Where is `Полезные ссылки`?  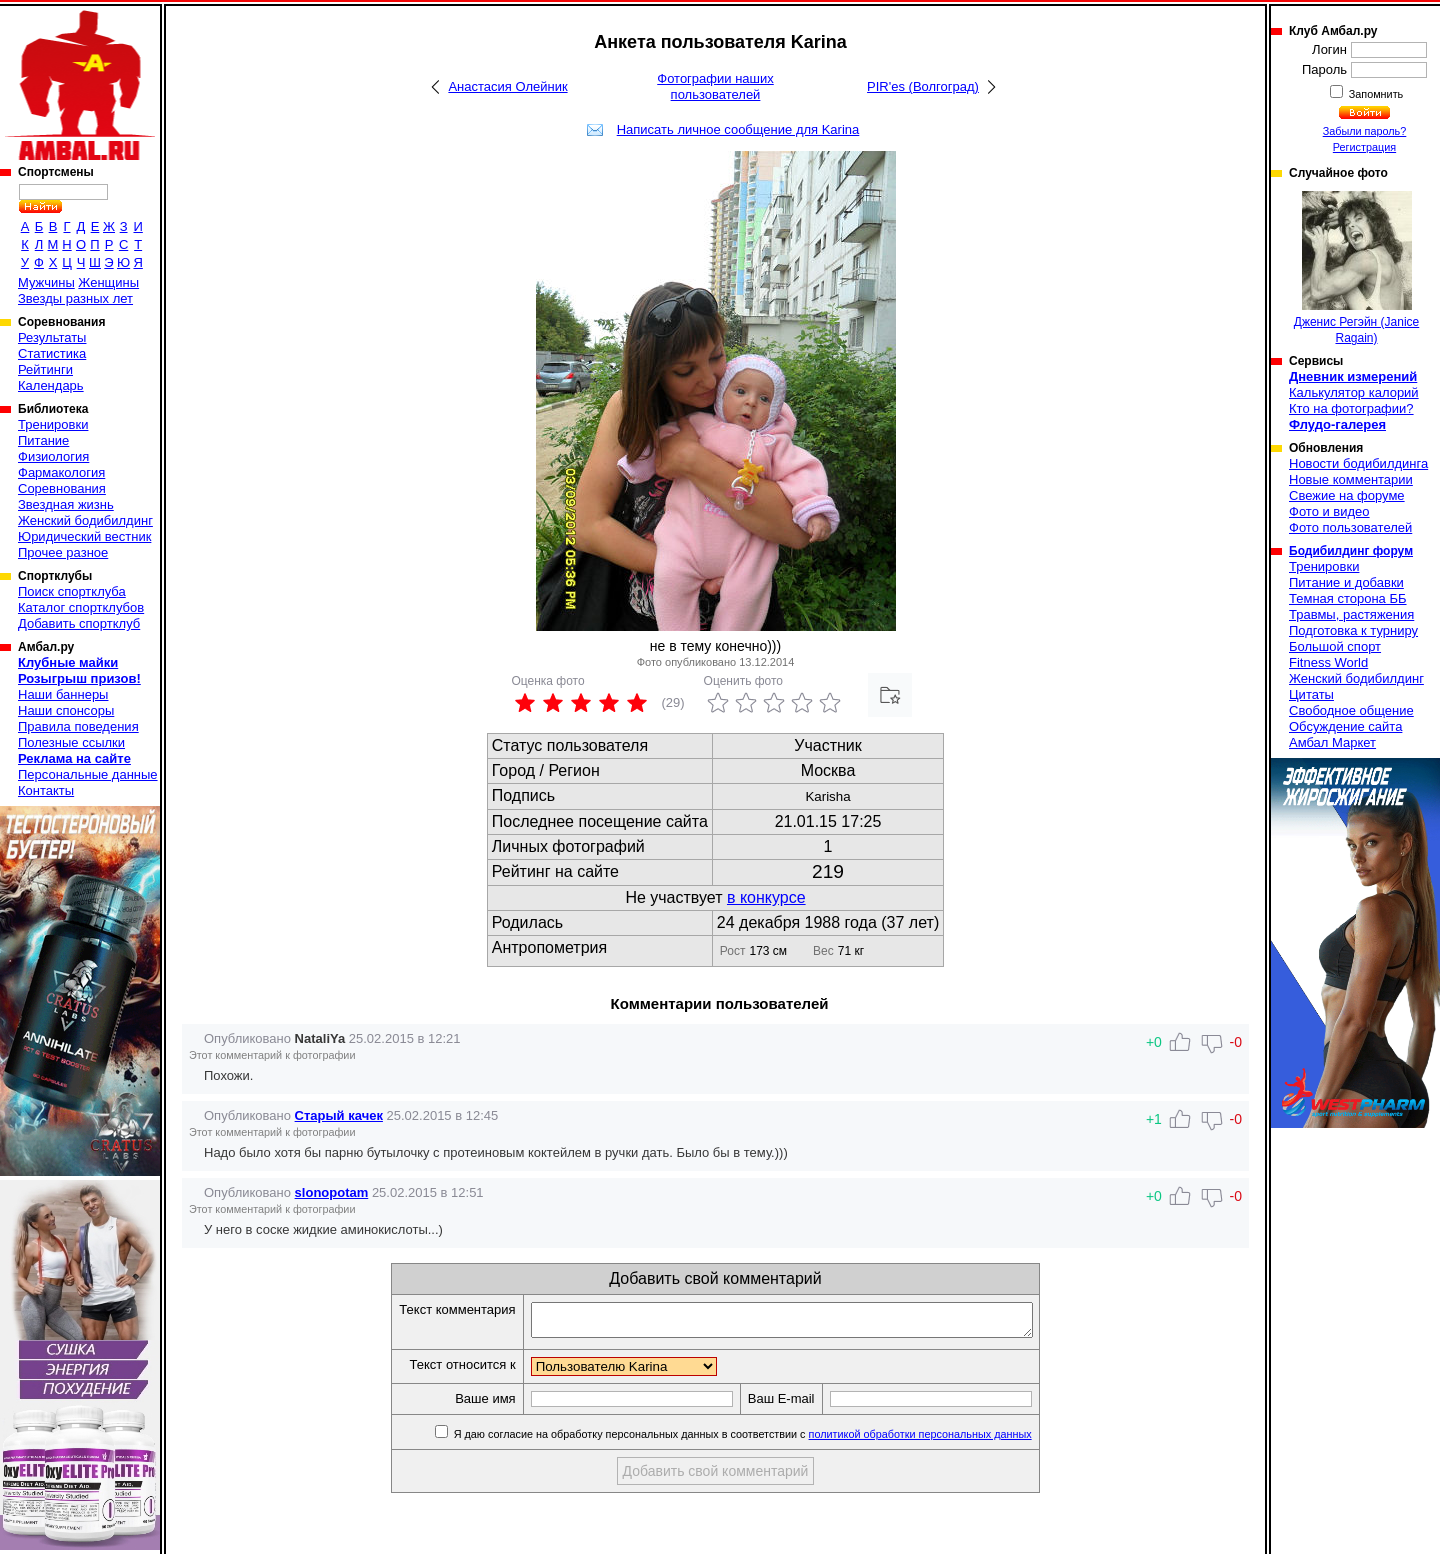 Полезные ссылки is located at coordinates (71, 742).